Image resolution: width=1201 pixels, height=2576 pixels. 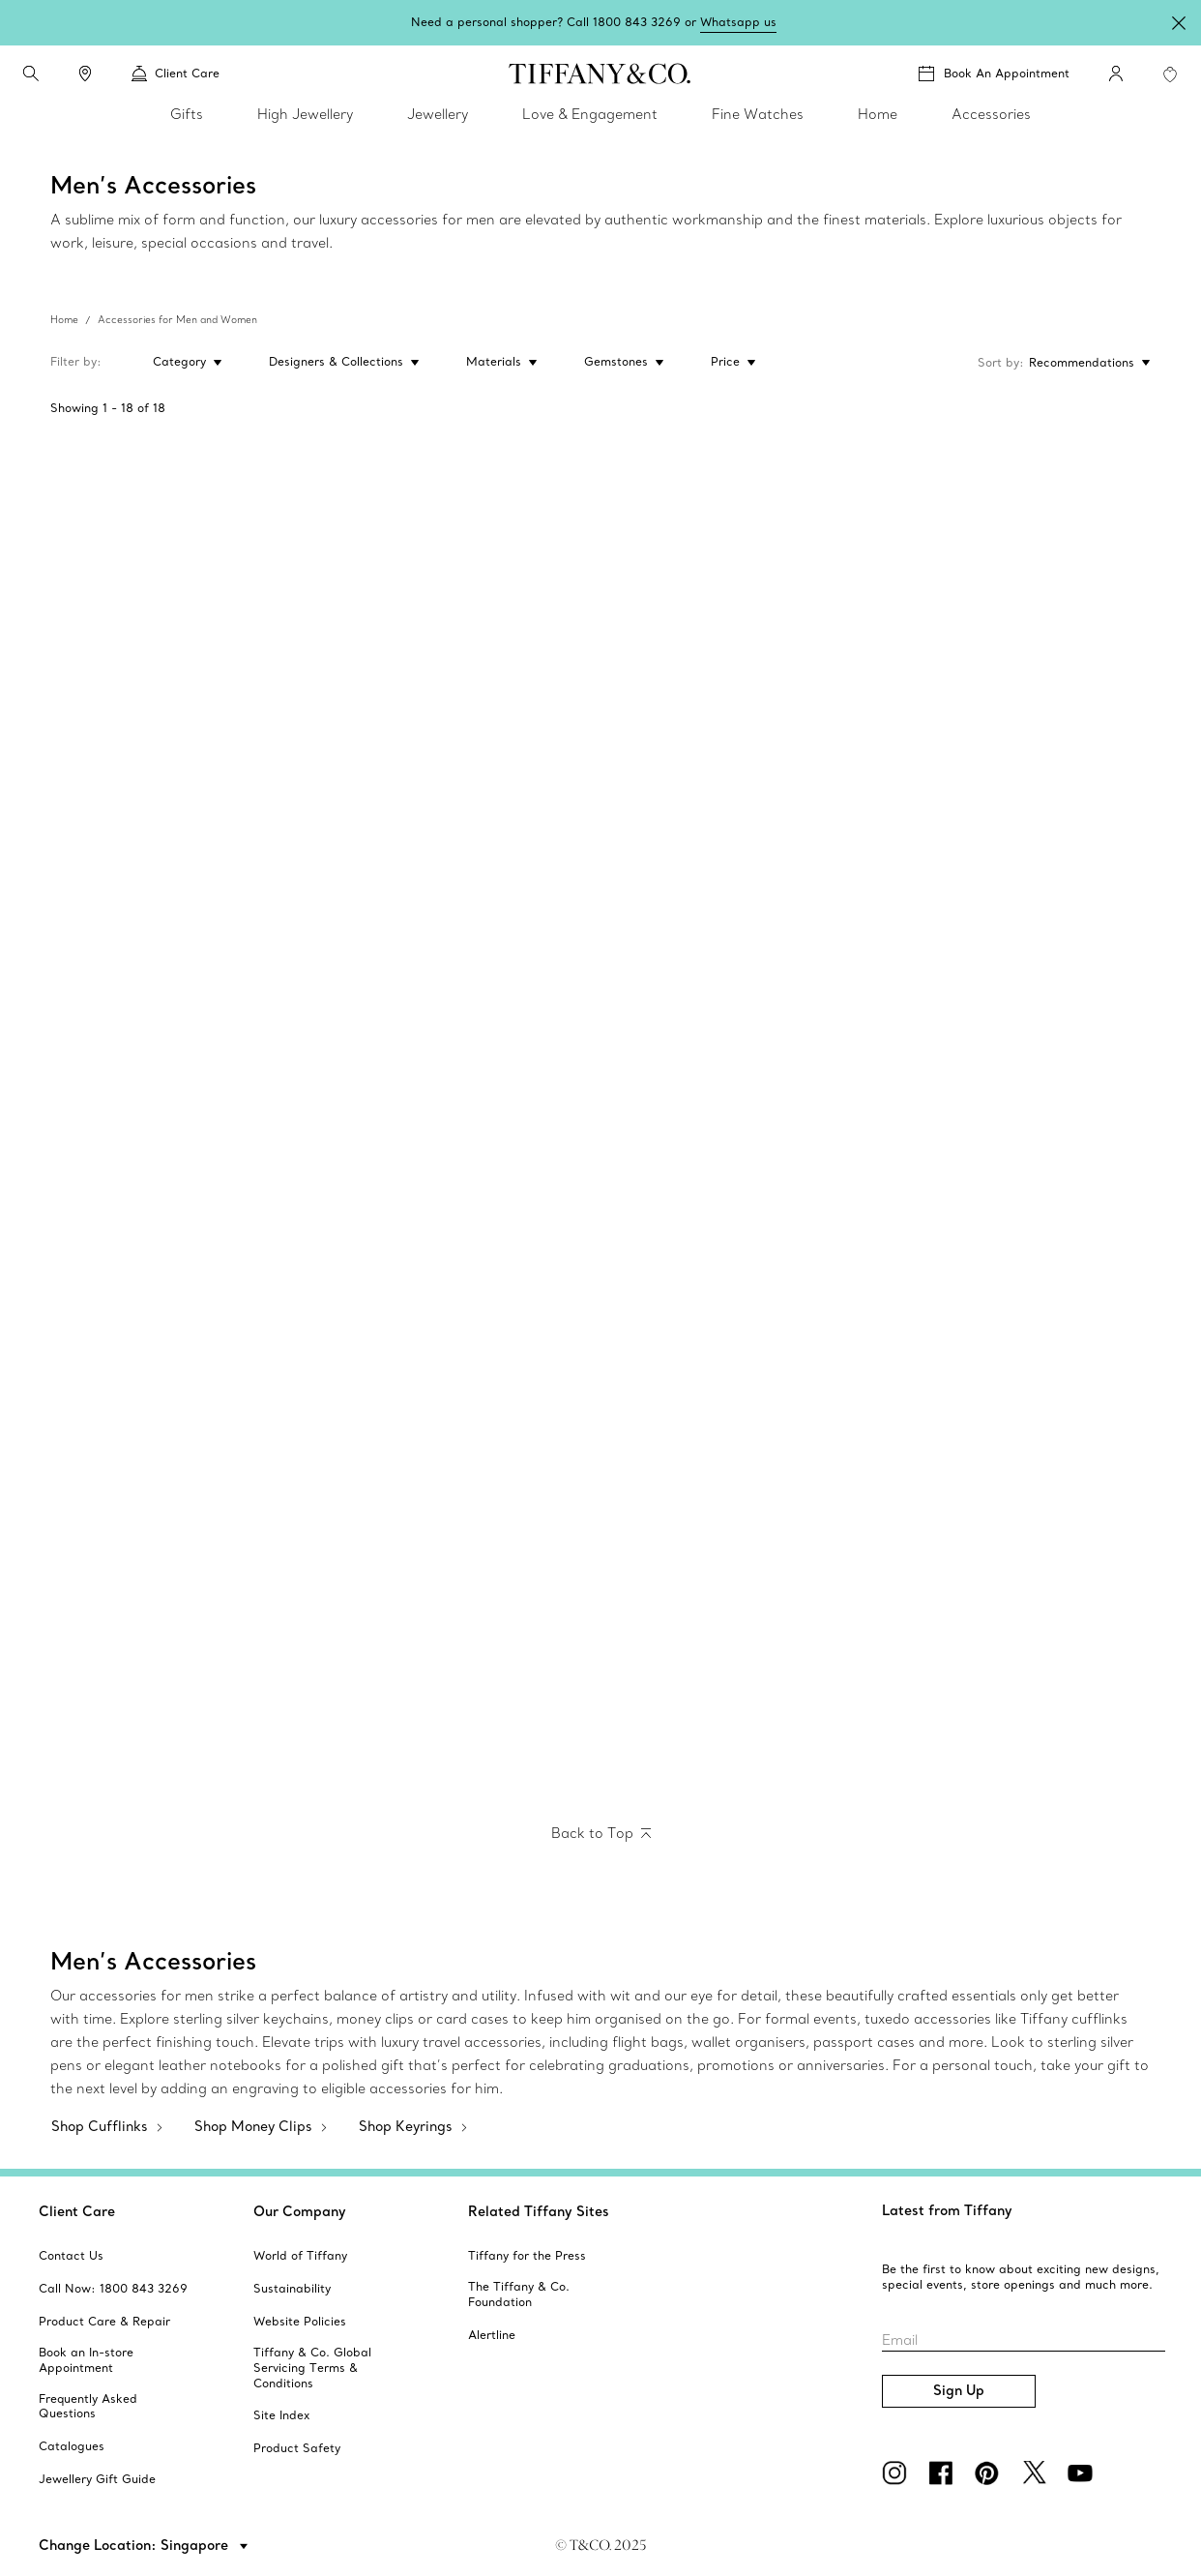 I want to click on [Return to Tiffany™:Oval Tag Dangle Keyring], so click(x=739, y=1115).